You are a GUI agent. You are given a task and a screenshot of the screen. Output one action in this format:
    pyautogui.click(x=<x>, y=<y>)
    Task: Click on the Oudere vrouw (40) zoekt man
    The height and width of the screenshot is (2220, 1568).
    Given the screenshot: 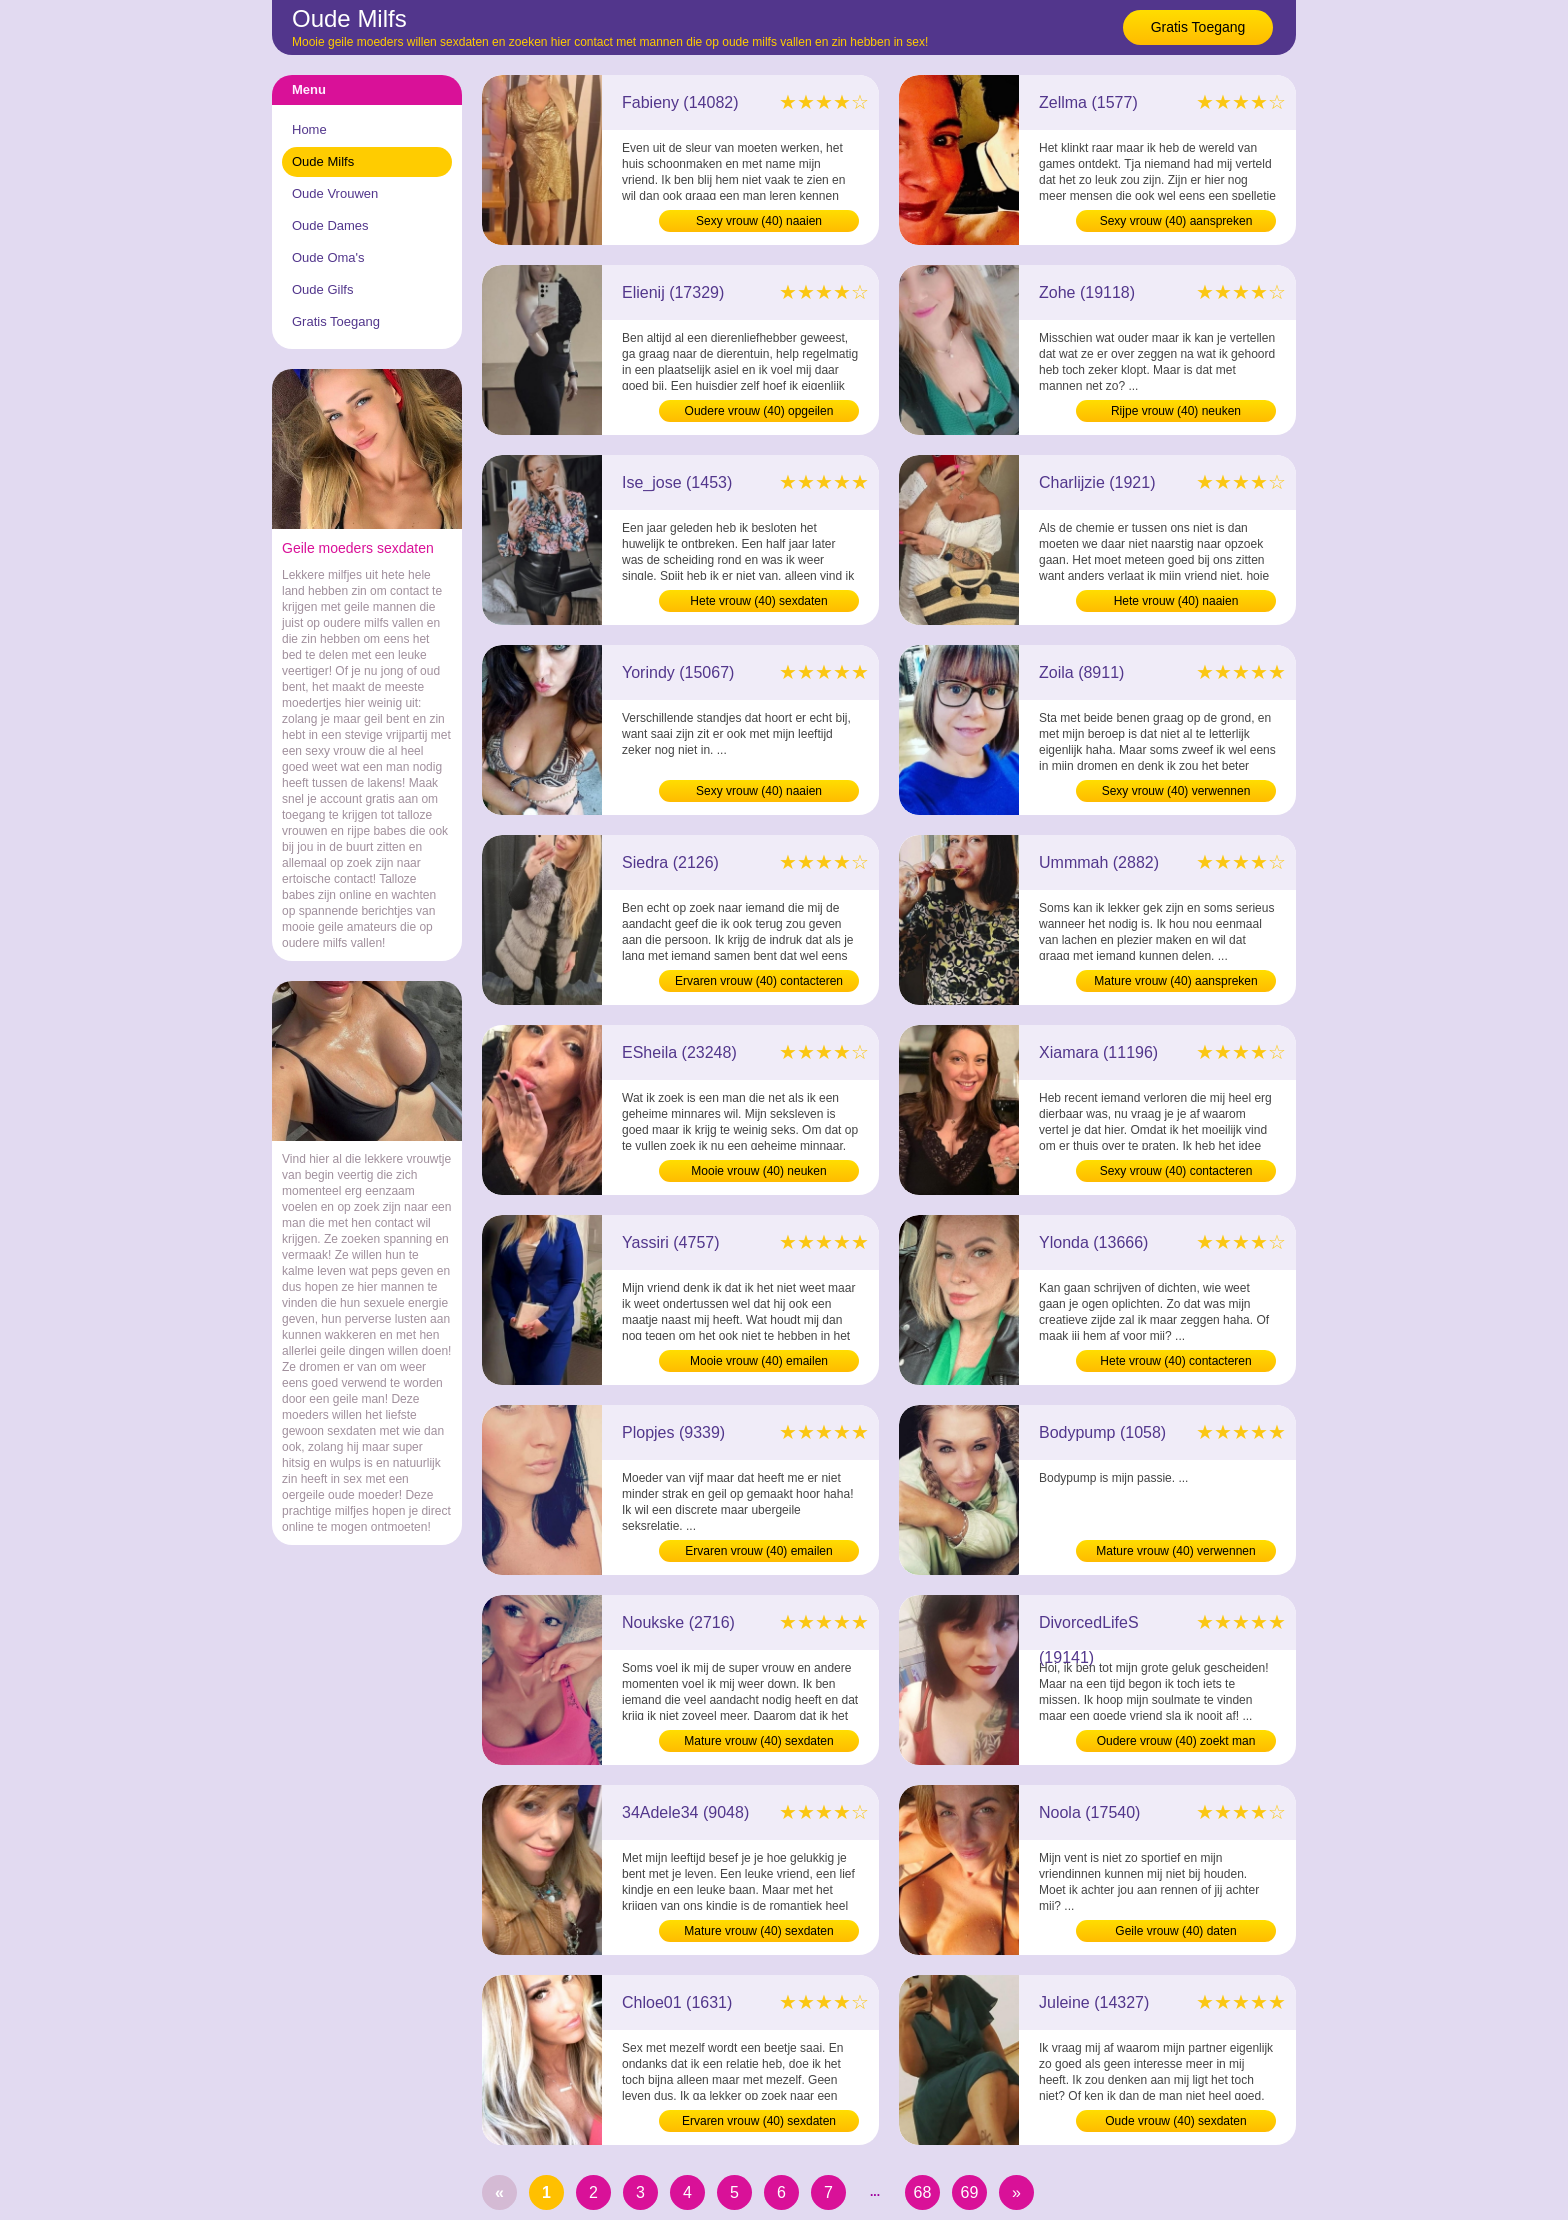 What is the action you would take?
    pyautogui.click(x=1176, y=1741)
    